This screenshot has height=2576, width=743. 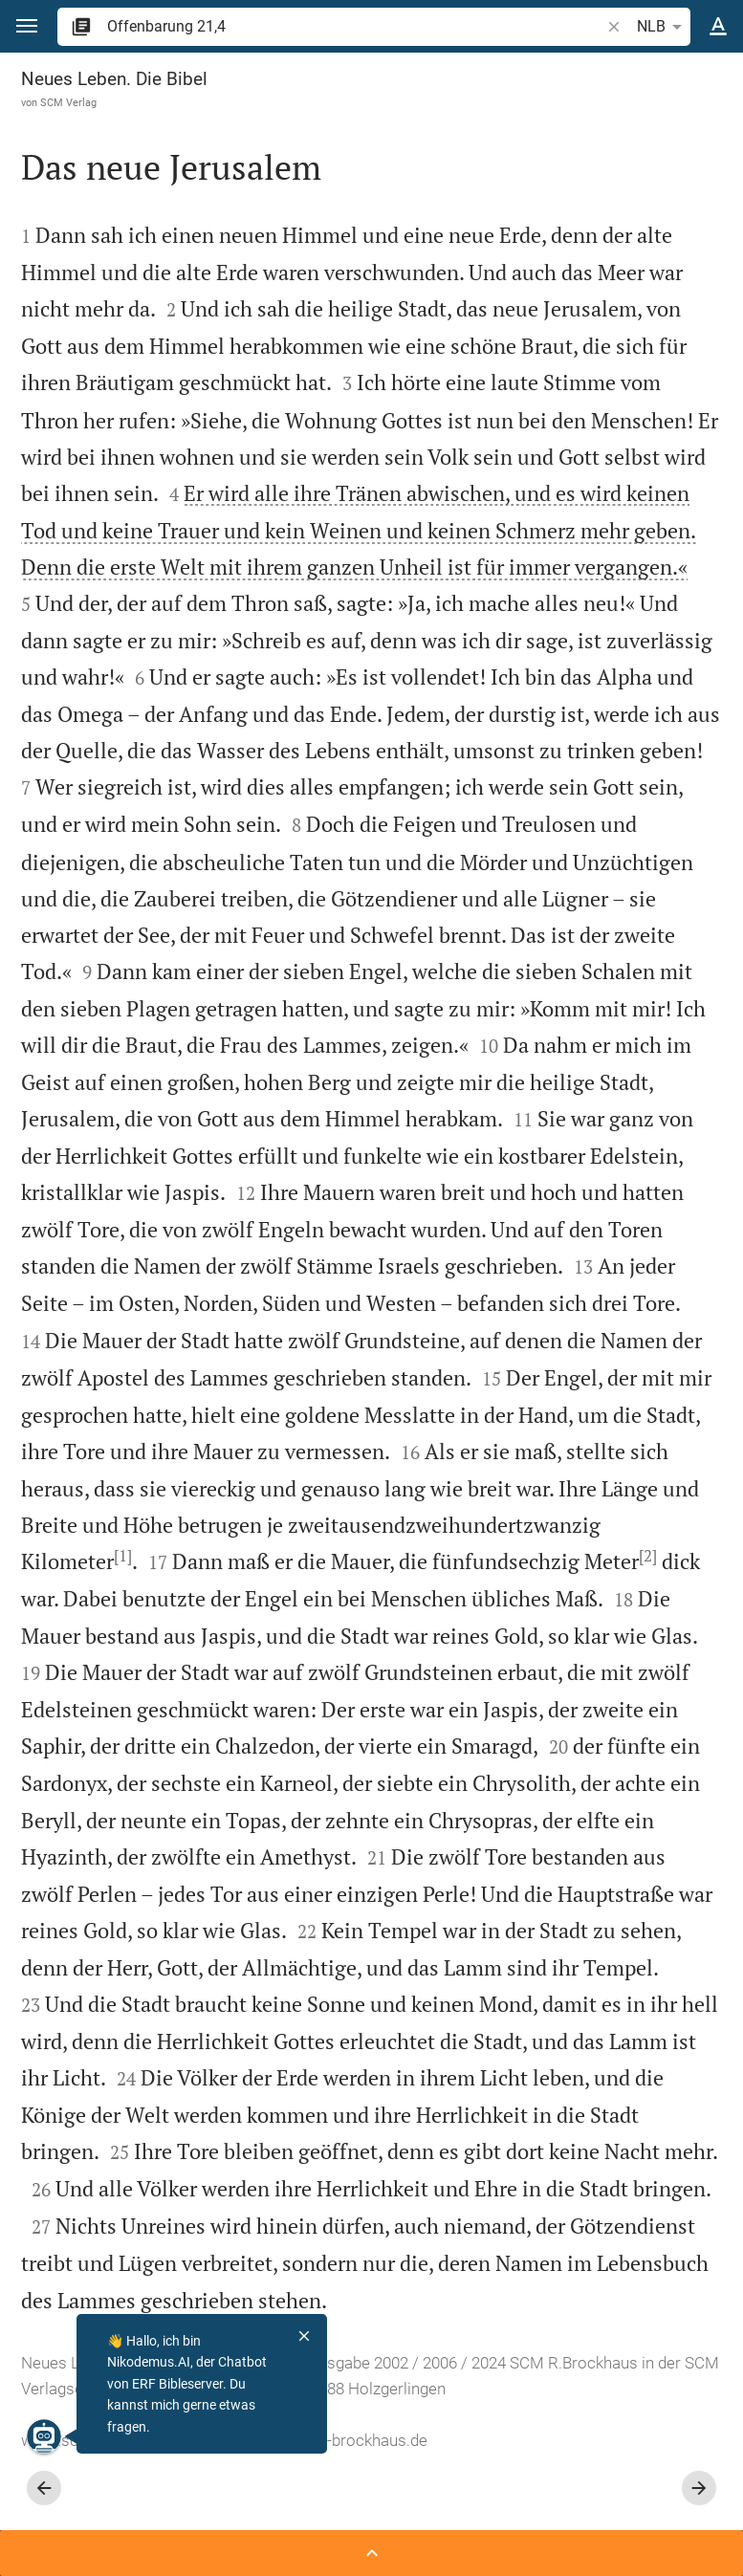 What do you see at coordinates (26, 26) in the screenshot?
I see `[button]` at bounding box center [26, 26].